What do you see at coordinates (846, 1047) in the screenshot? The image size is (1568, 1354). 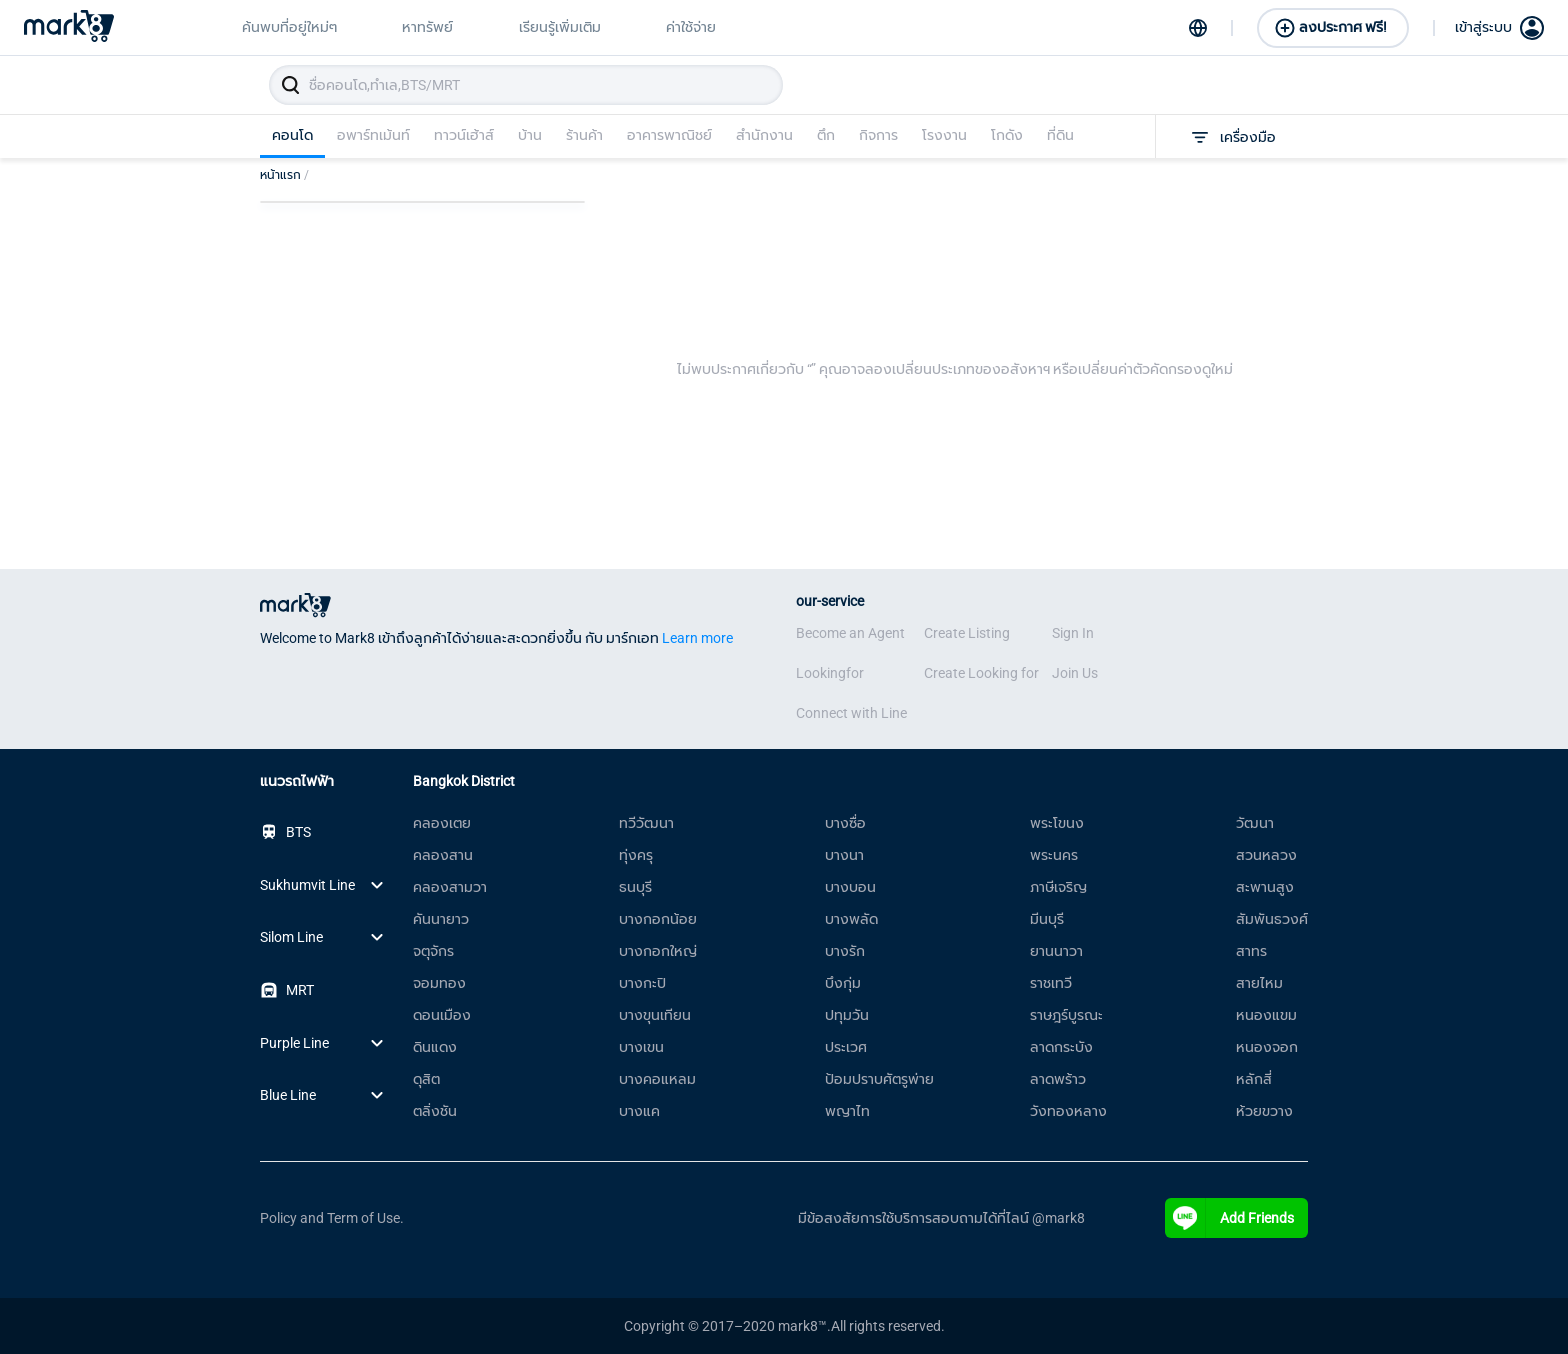 I see `ประเวศ` at bounding box center [846, 1047].